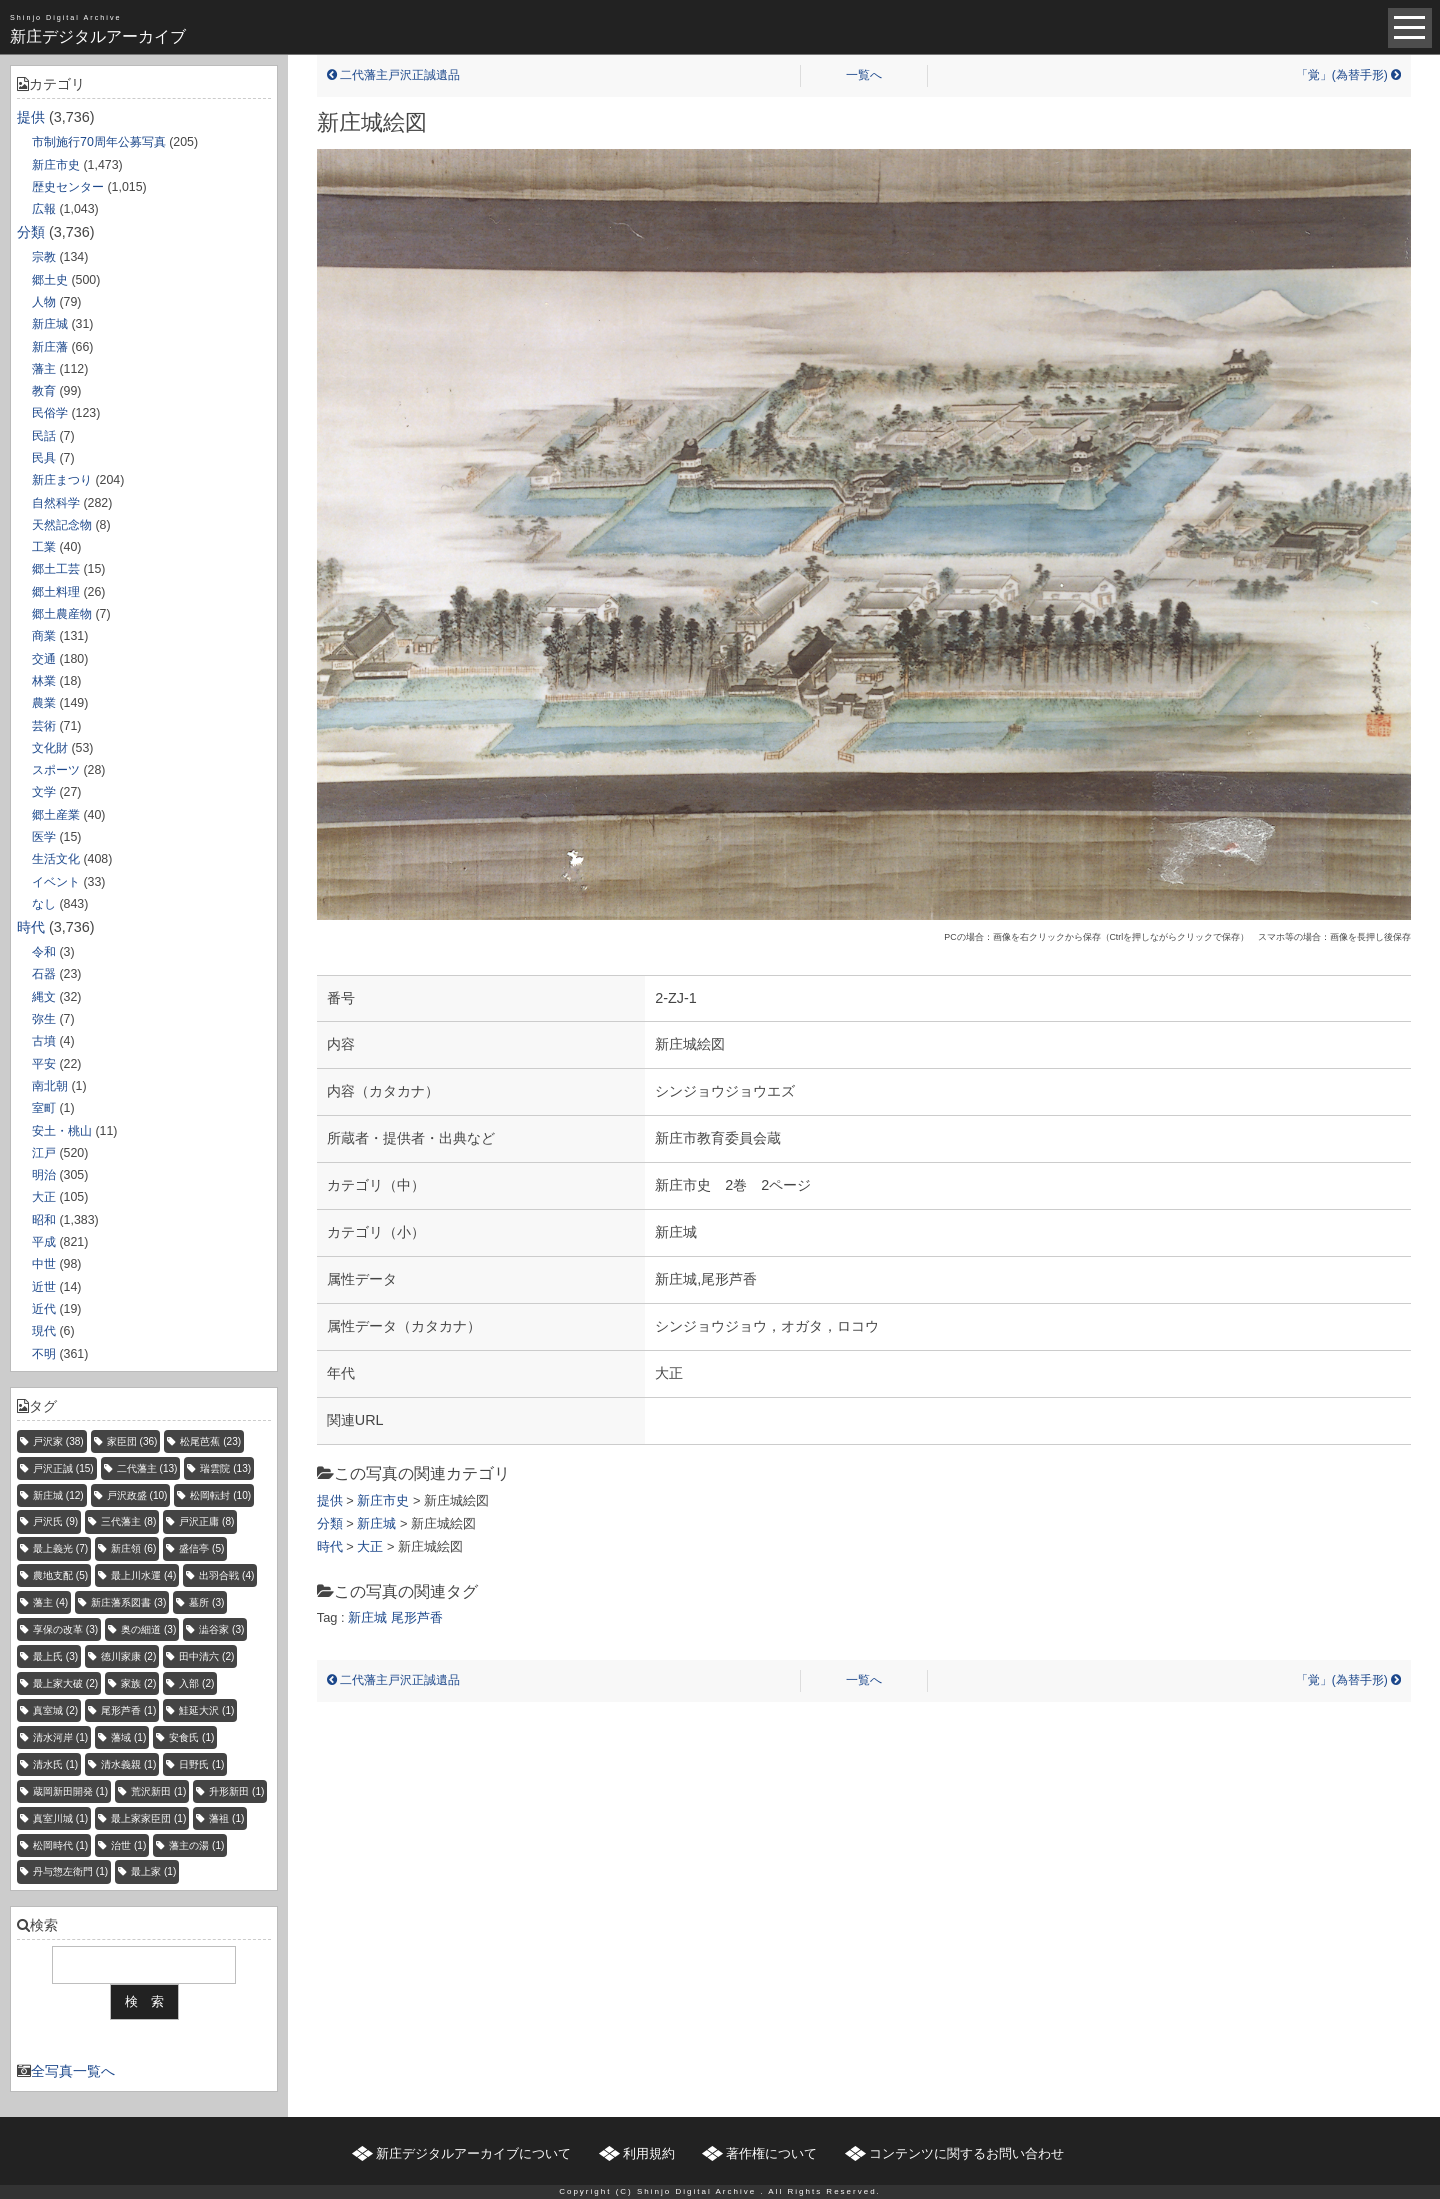 This screenshot has height=2199, width=1440. I want to click on 新庄市史, so click(56, 165).